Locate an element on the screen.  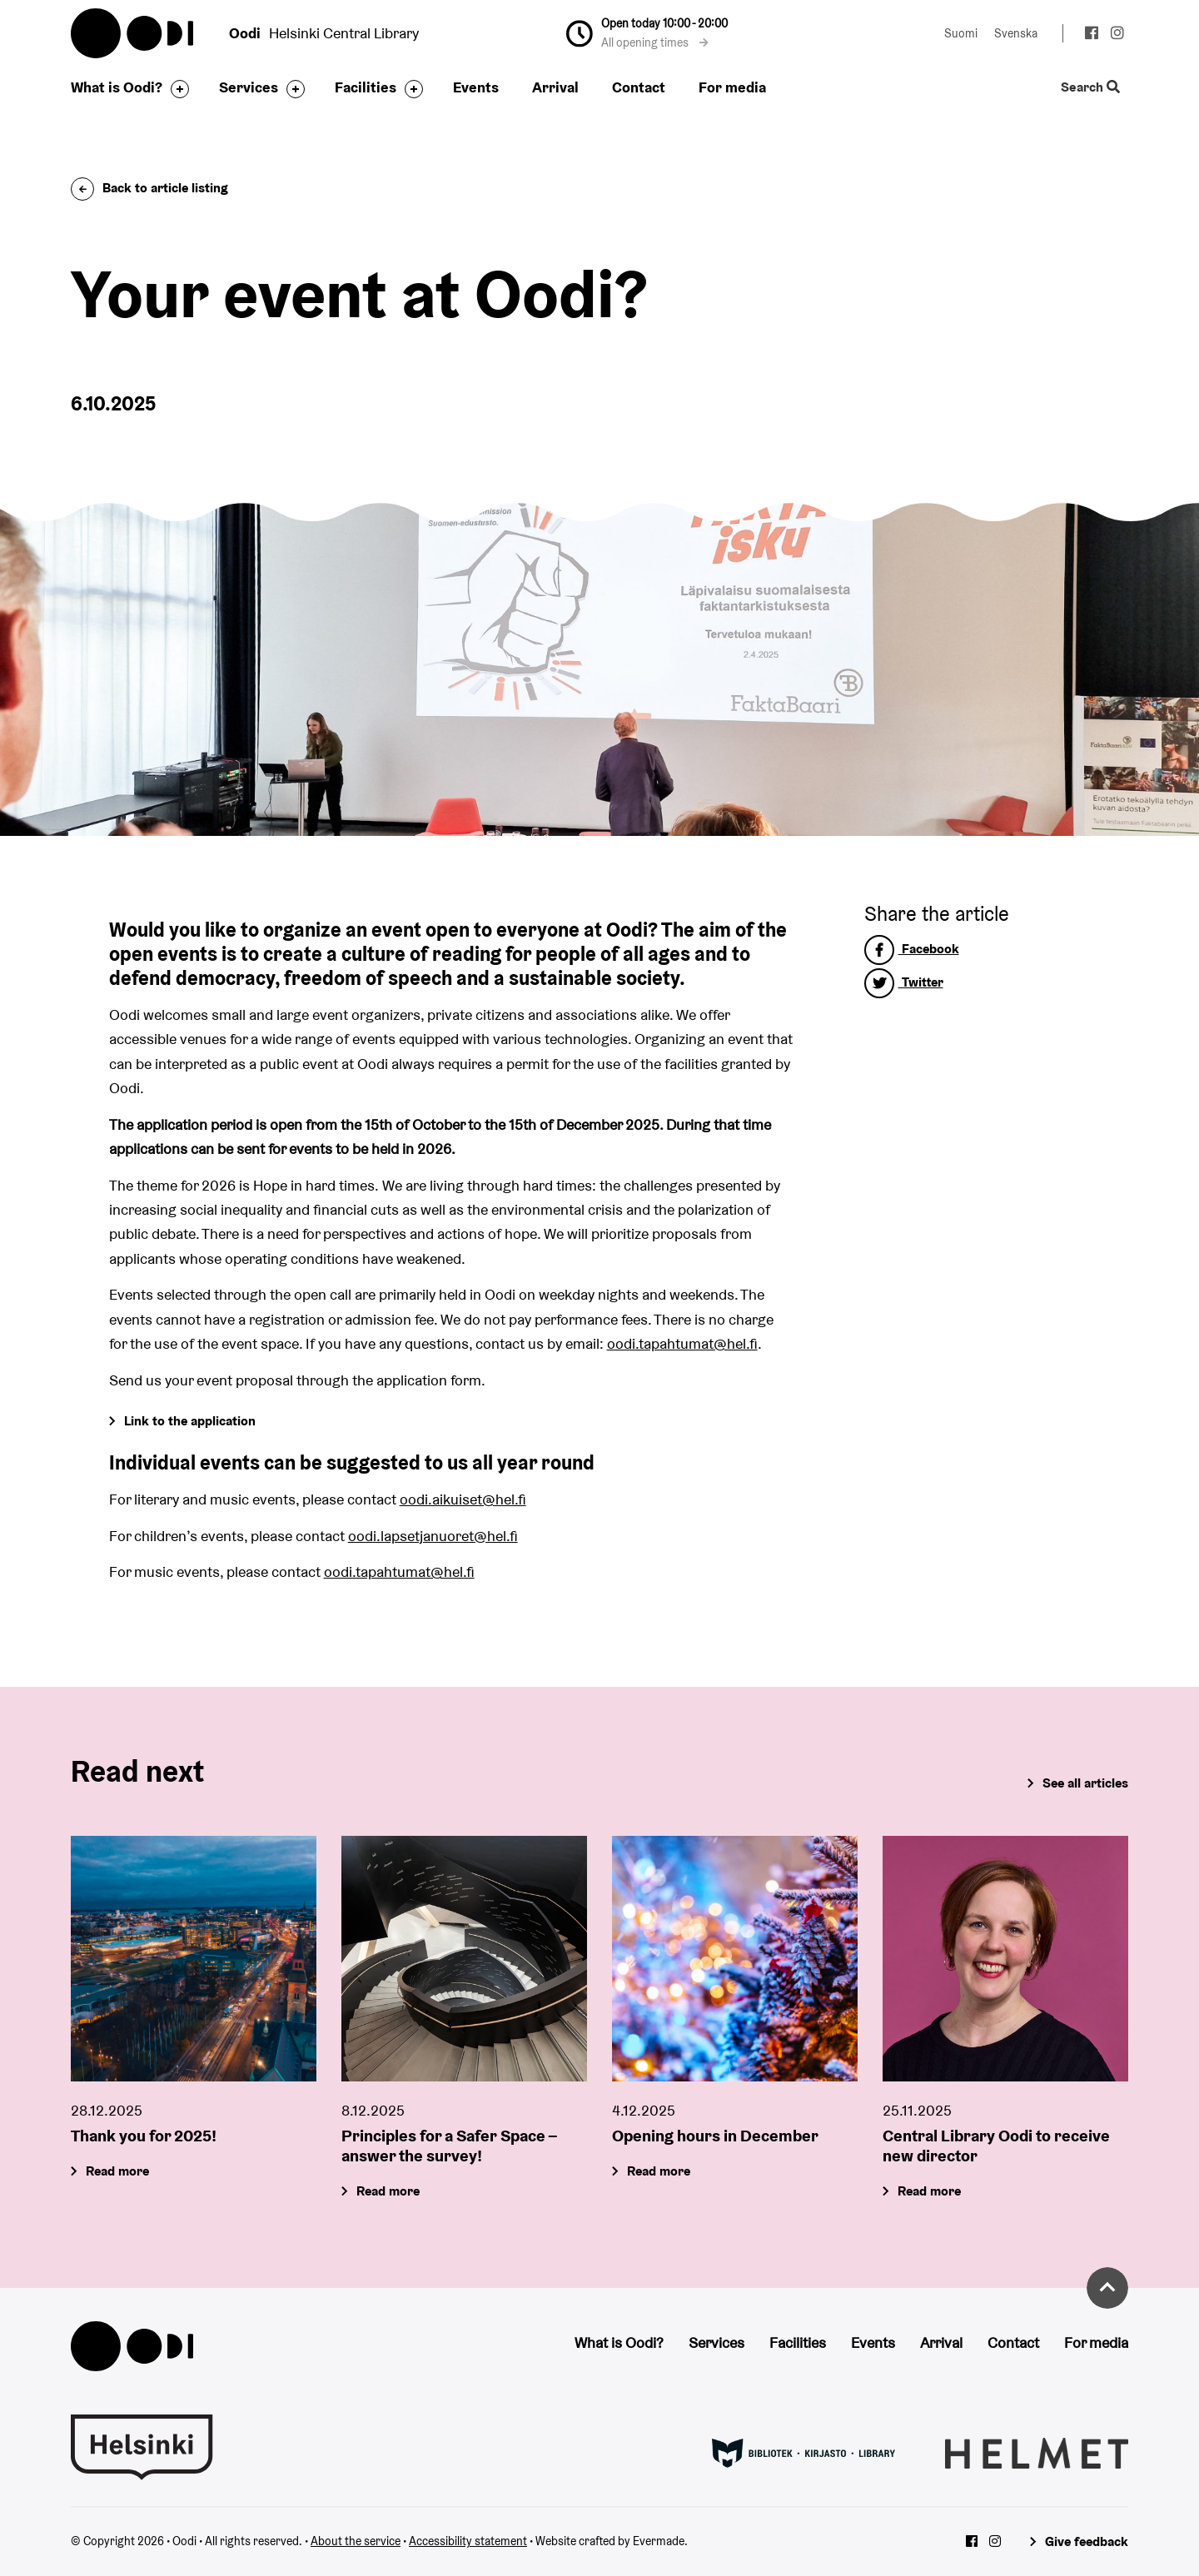
All opening times is located at coordinates (655, 42).